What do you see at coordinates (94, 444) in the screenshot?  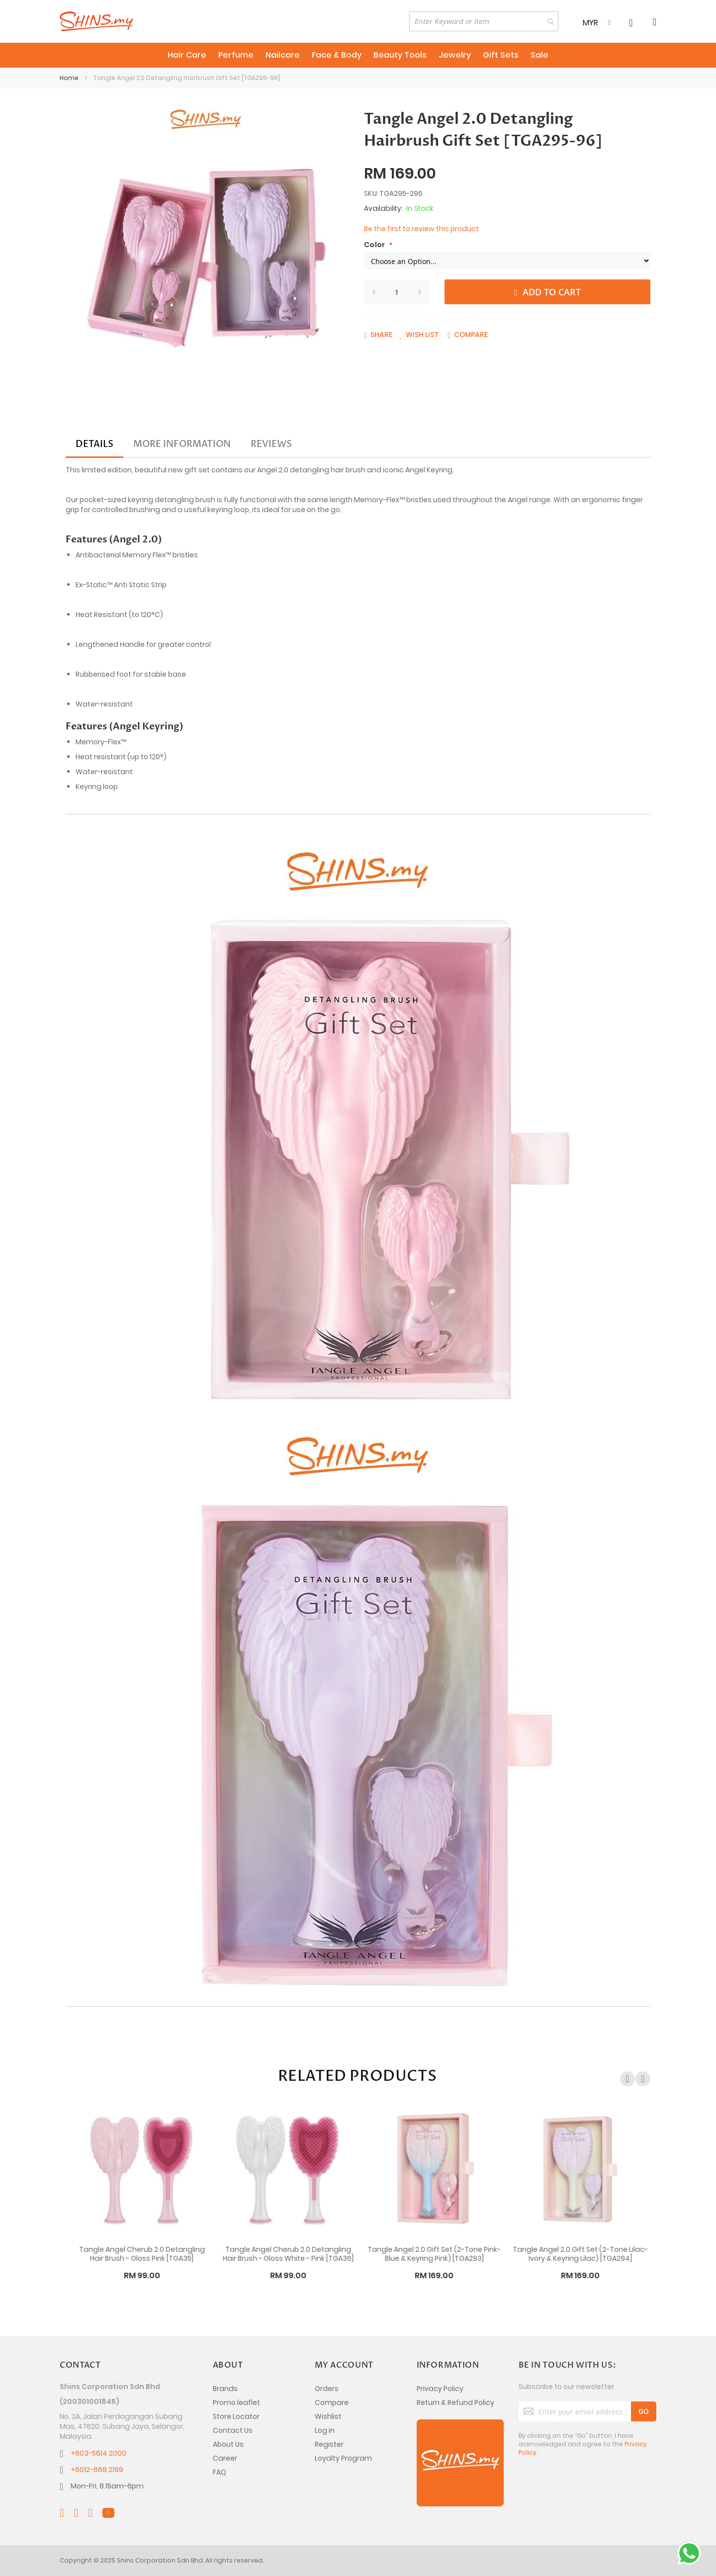 I see `[tab]` at bounding box center [94, 444].